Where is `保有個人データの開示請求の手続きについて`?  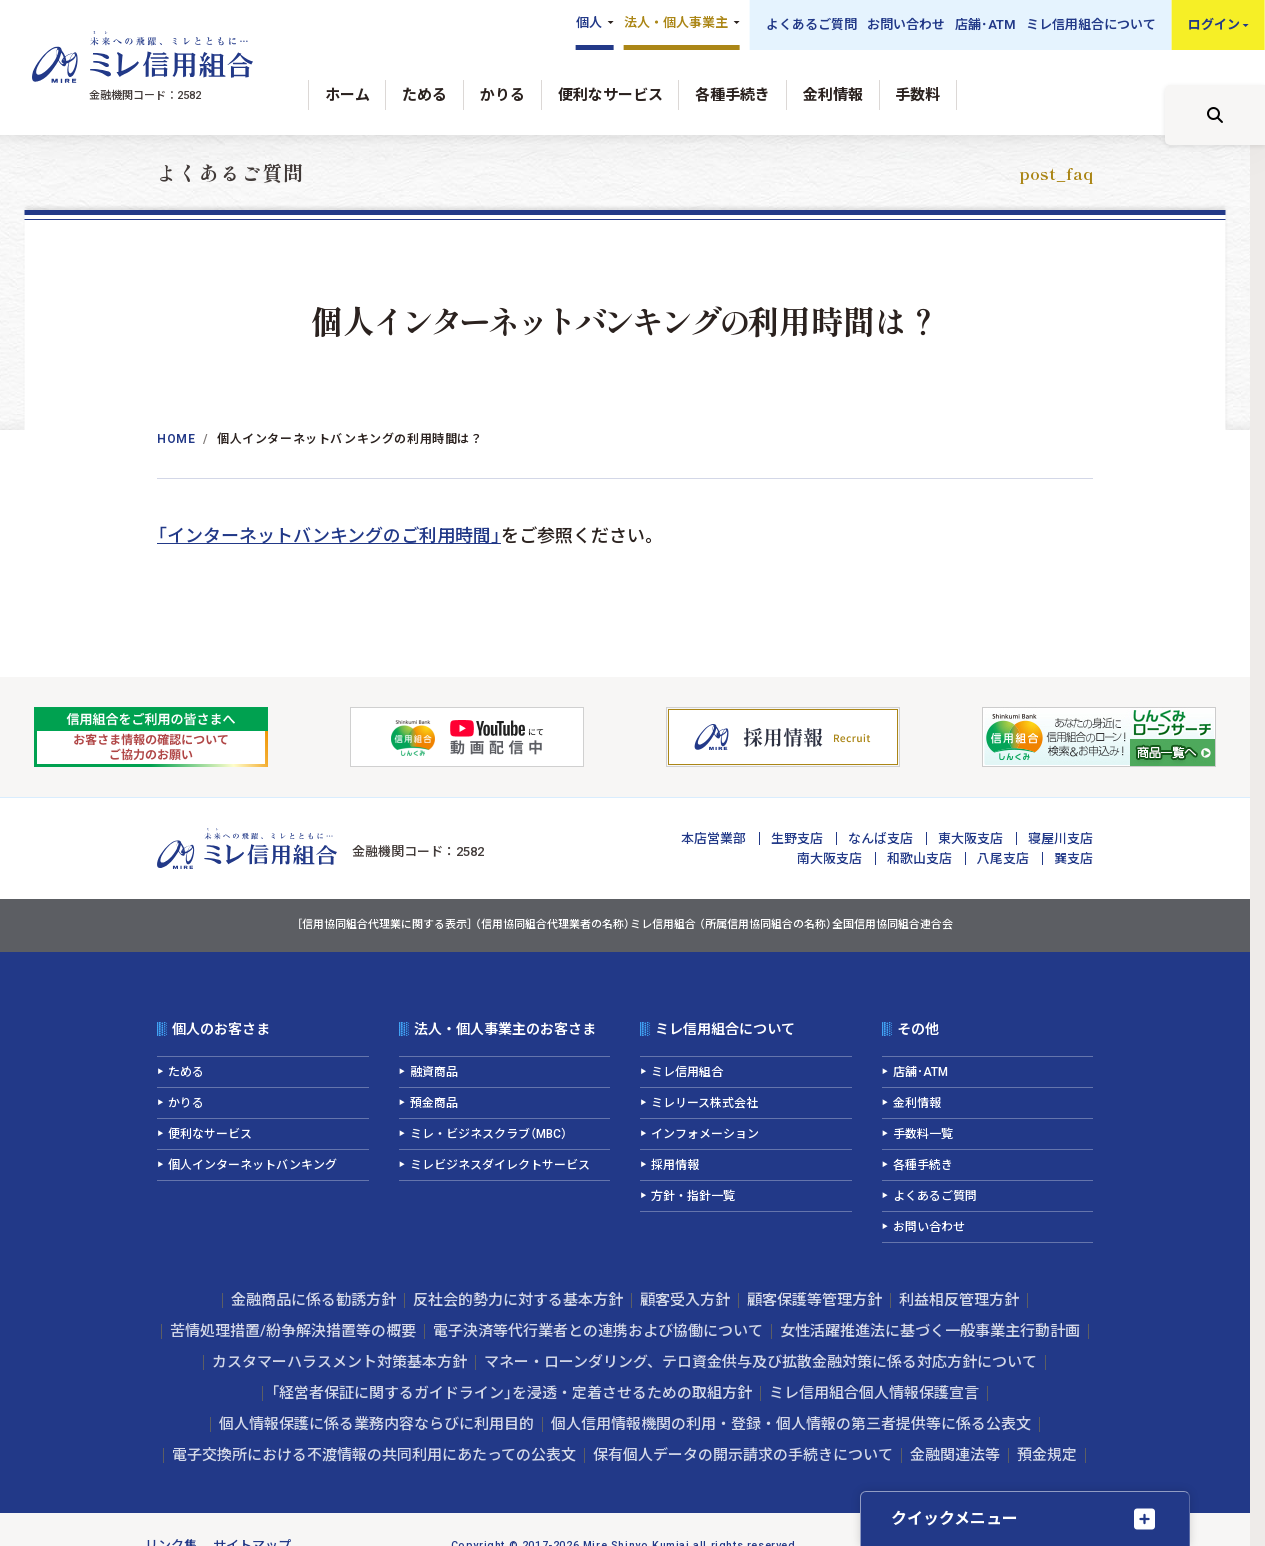 保有個人データの開示請求の手続きについて is located at coordinates (743, 1455).